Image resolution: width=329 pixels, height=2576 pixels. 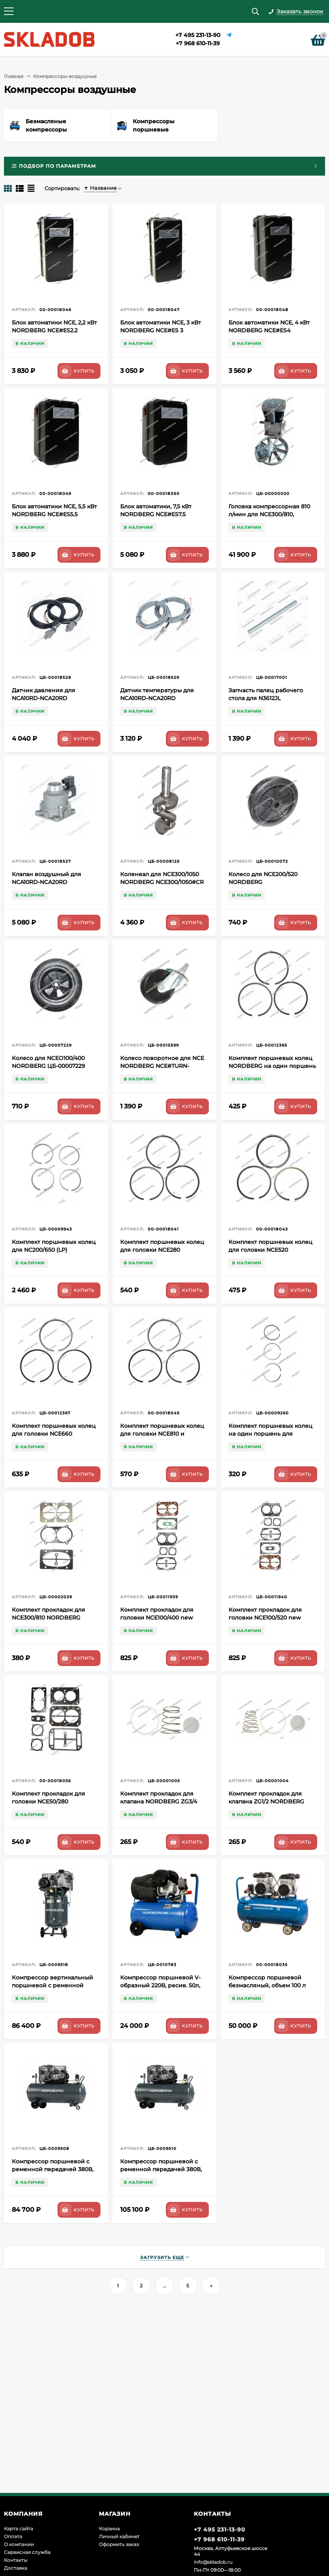 What do you see at coordinates (119, 2536) in the screenshot?
I see `Личный кабинет` at bounding box center [119, 2536].